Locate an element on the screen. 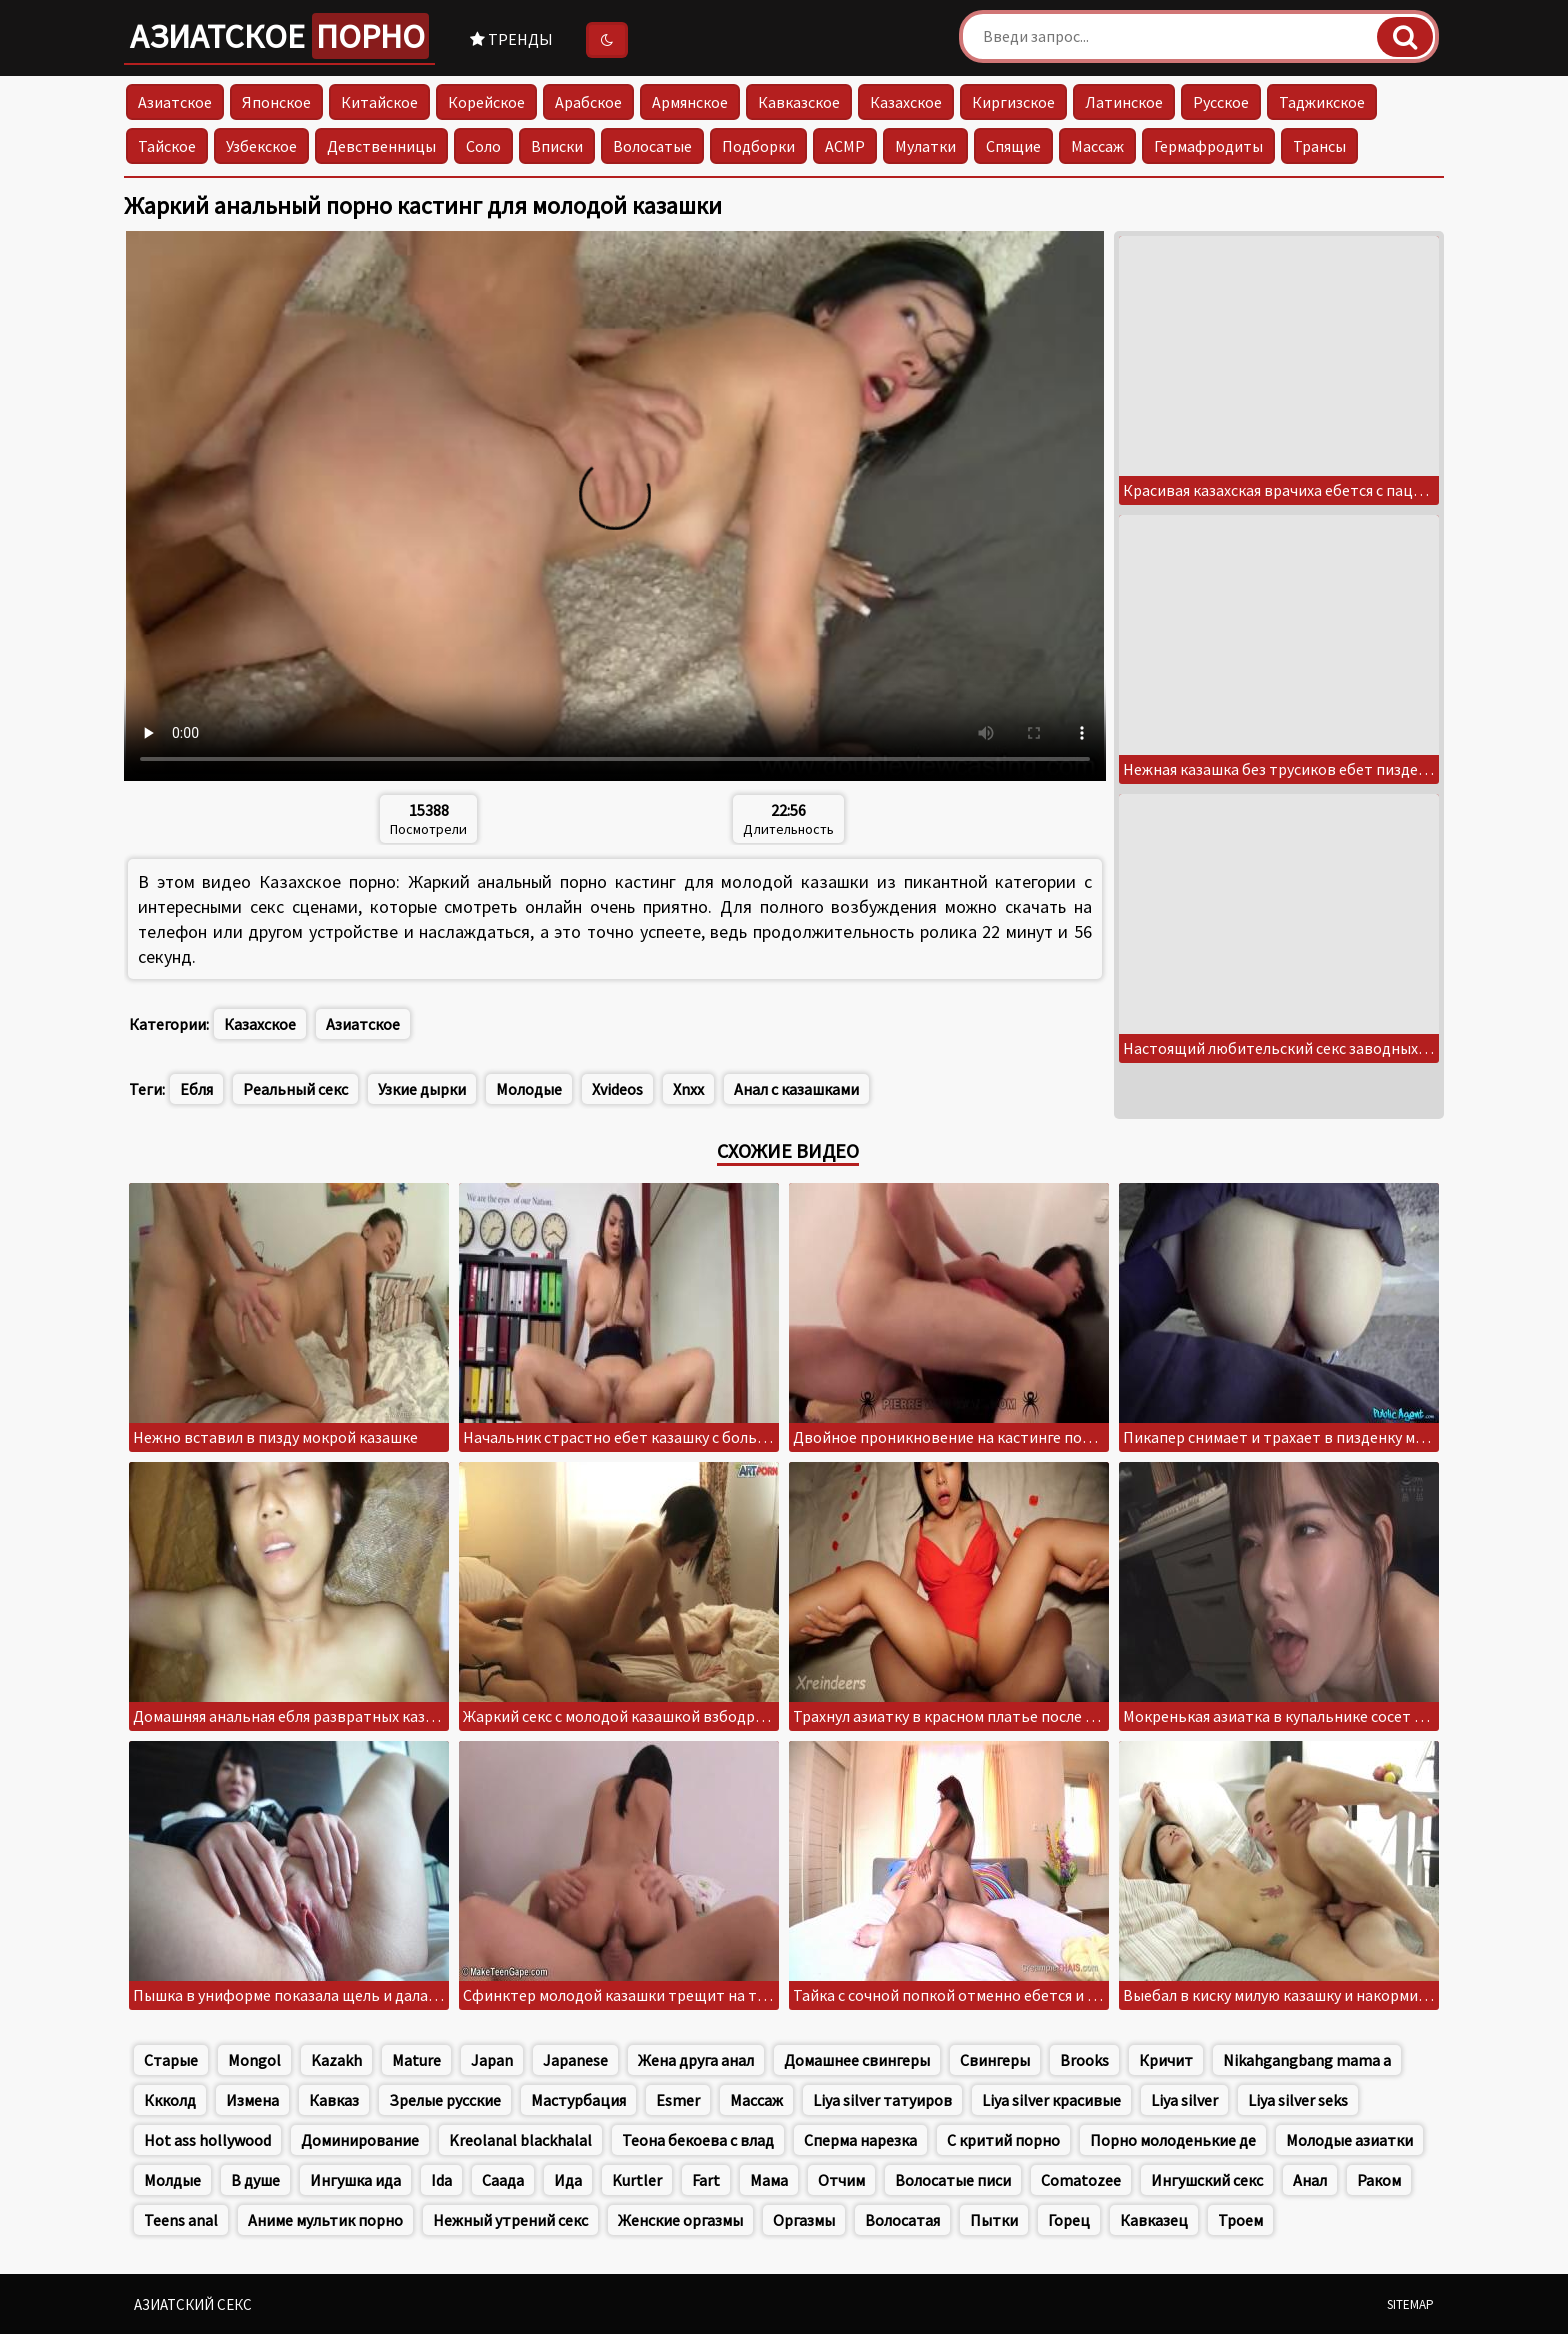 This screenshot has width=1568, height=2334. Xnxx is located at coordinates (688, 1089).